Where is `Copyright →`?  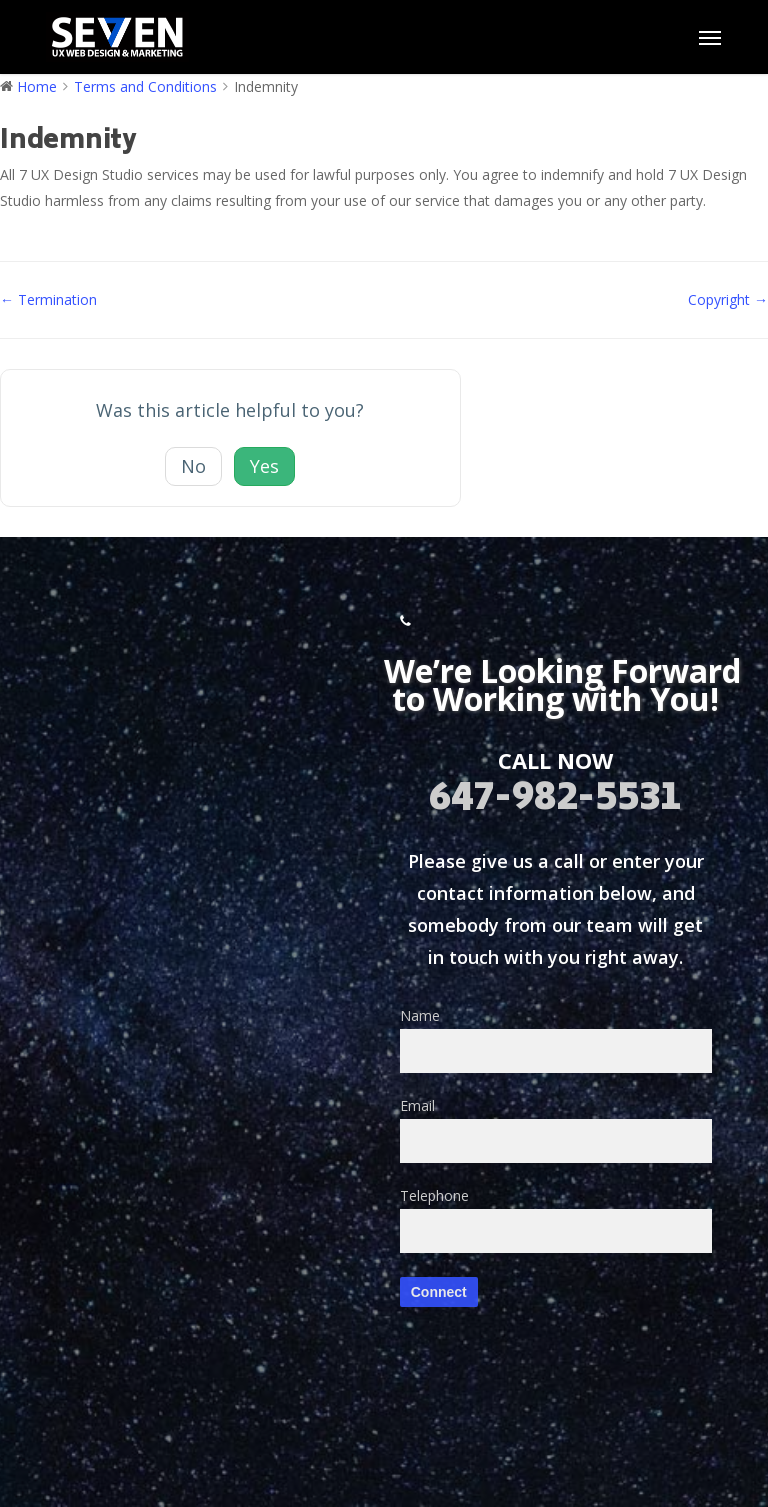
Copyright → is located at coordinates (728, 299).